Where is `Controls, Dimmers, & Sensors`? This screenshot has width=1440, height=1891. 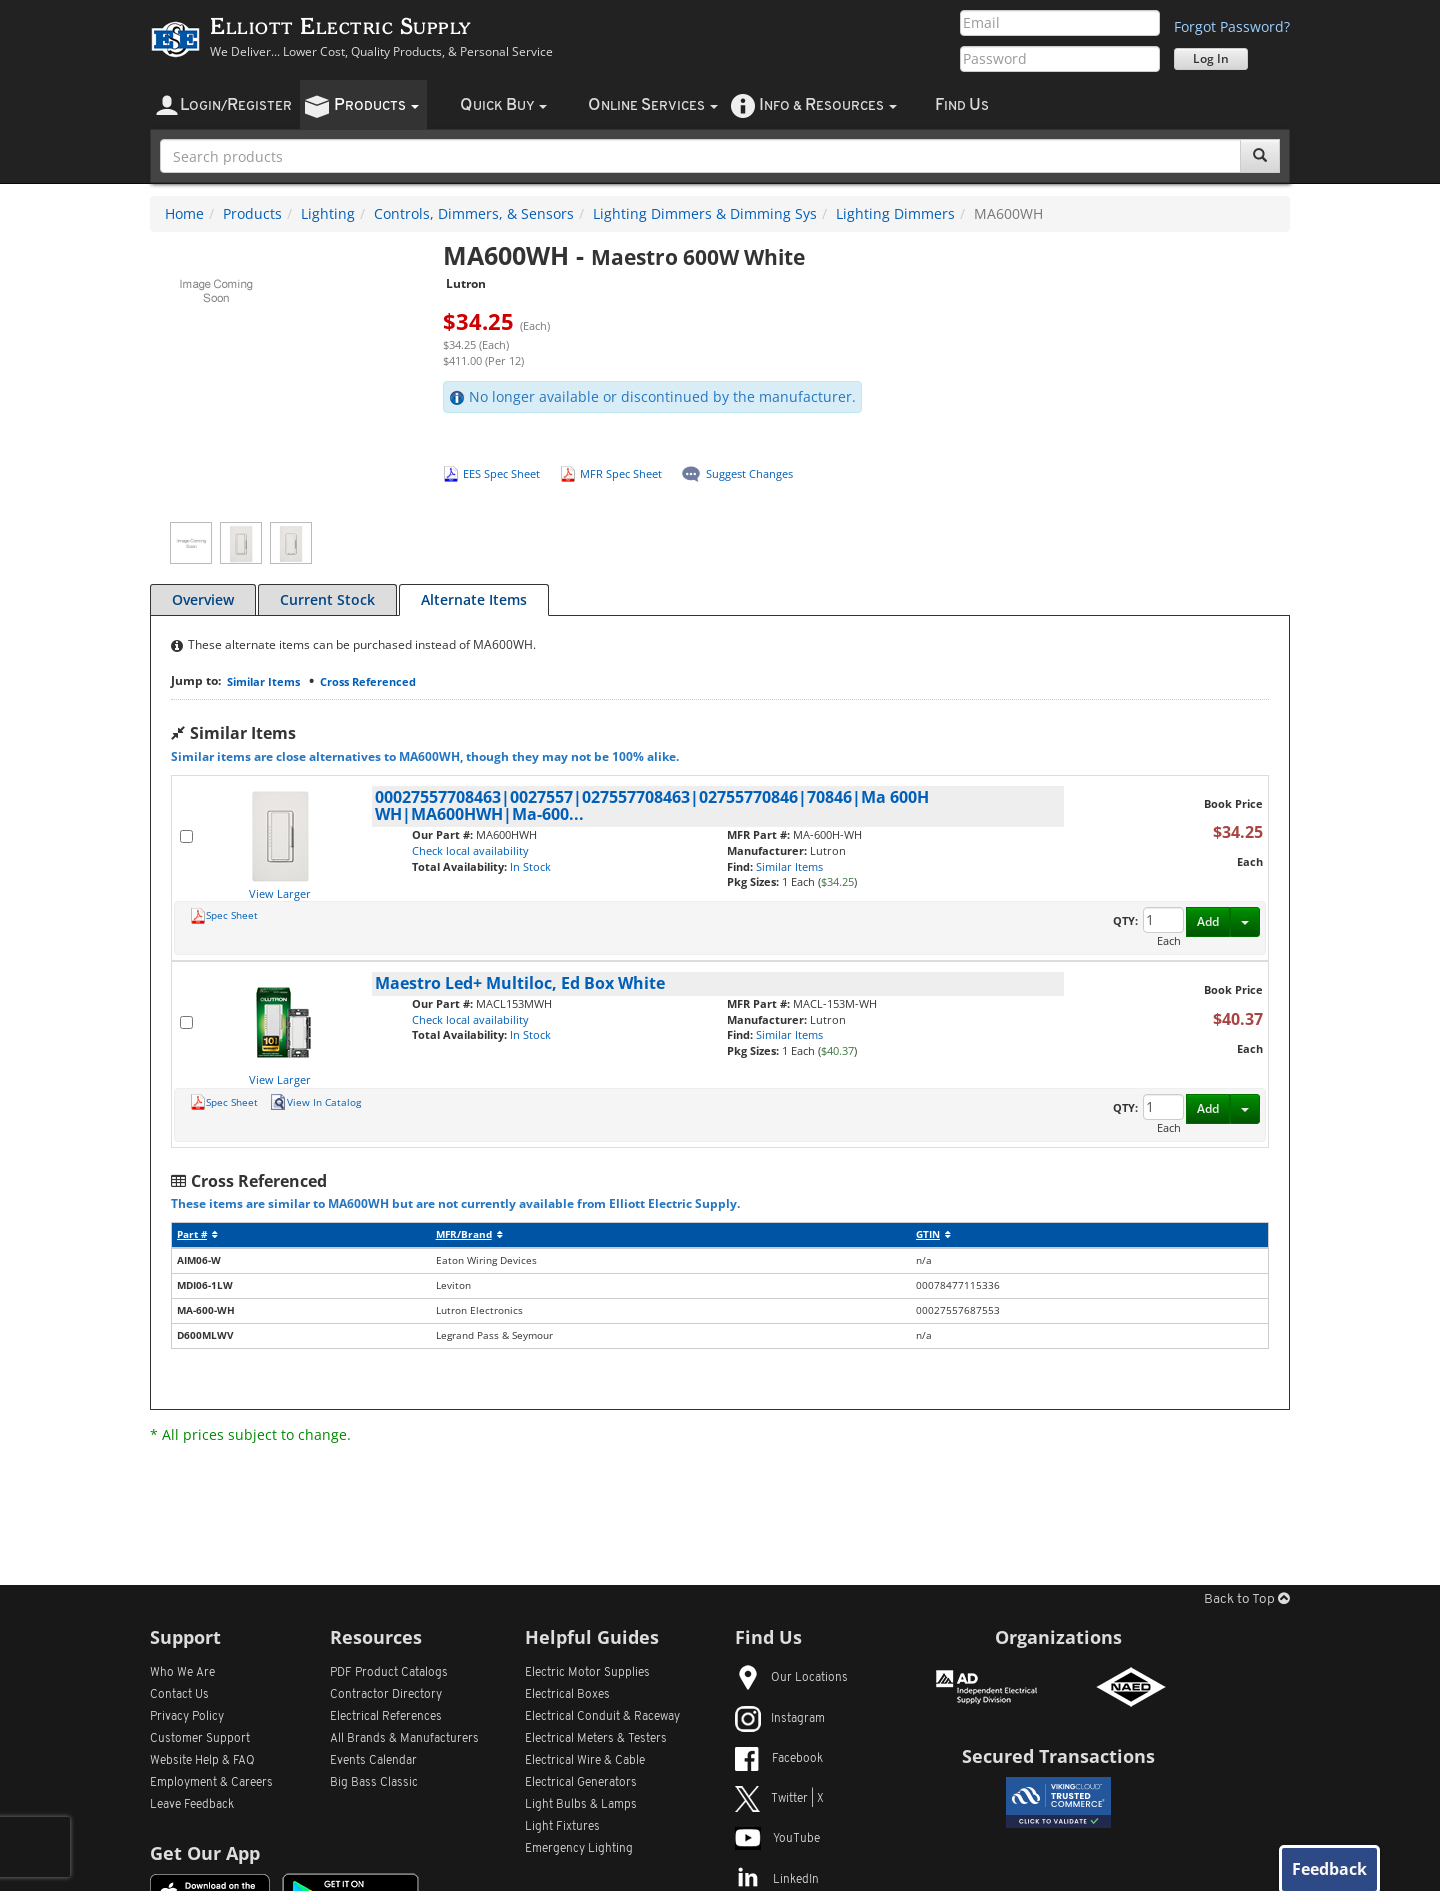 Controls, Dimmers, & Sensors is located at coordinates (474, 213).